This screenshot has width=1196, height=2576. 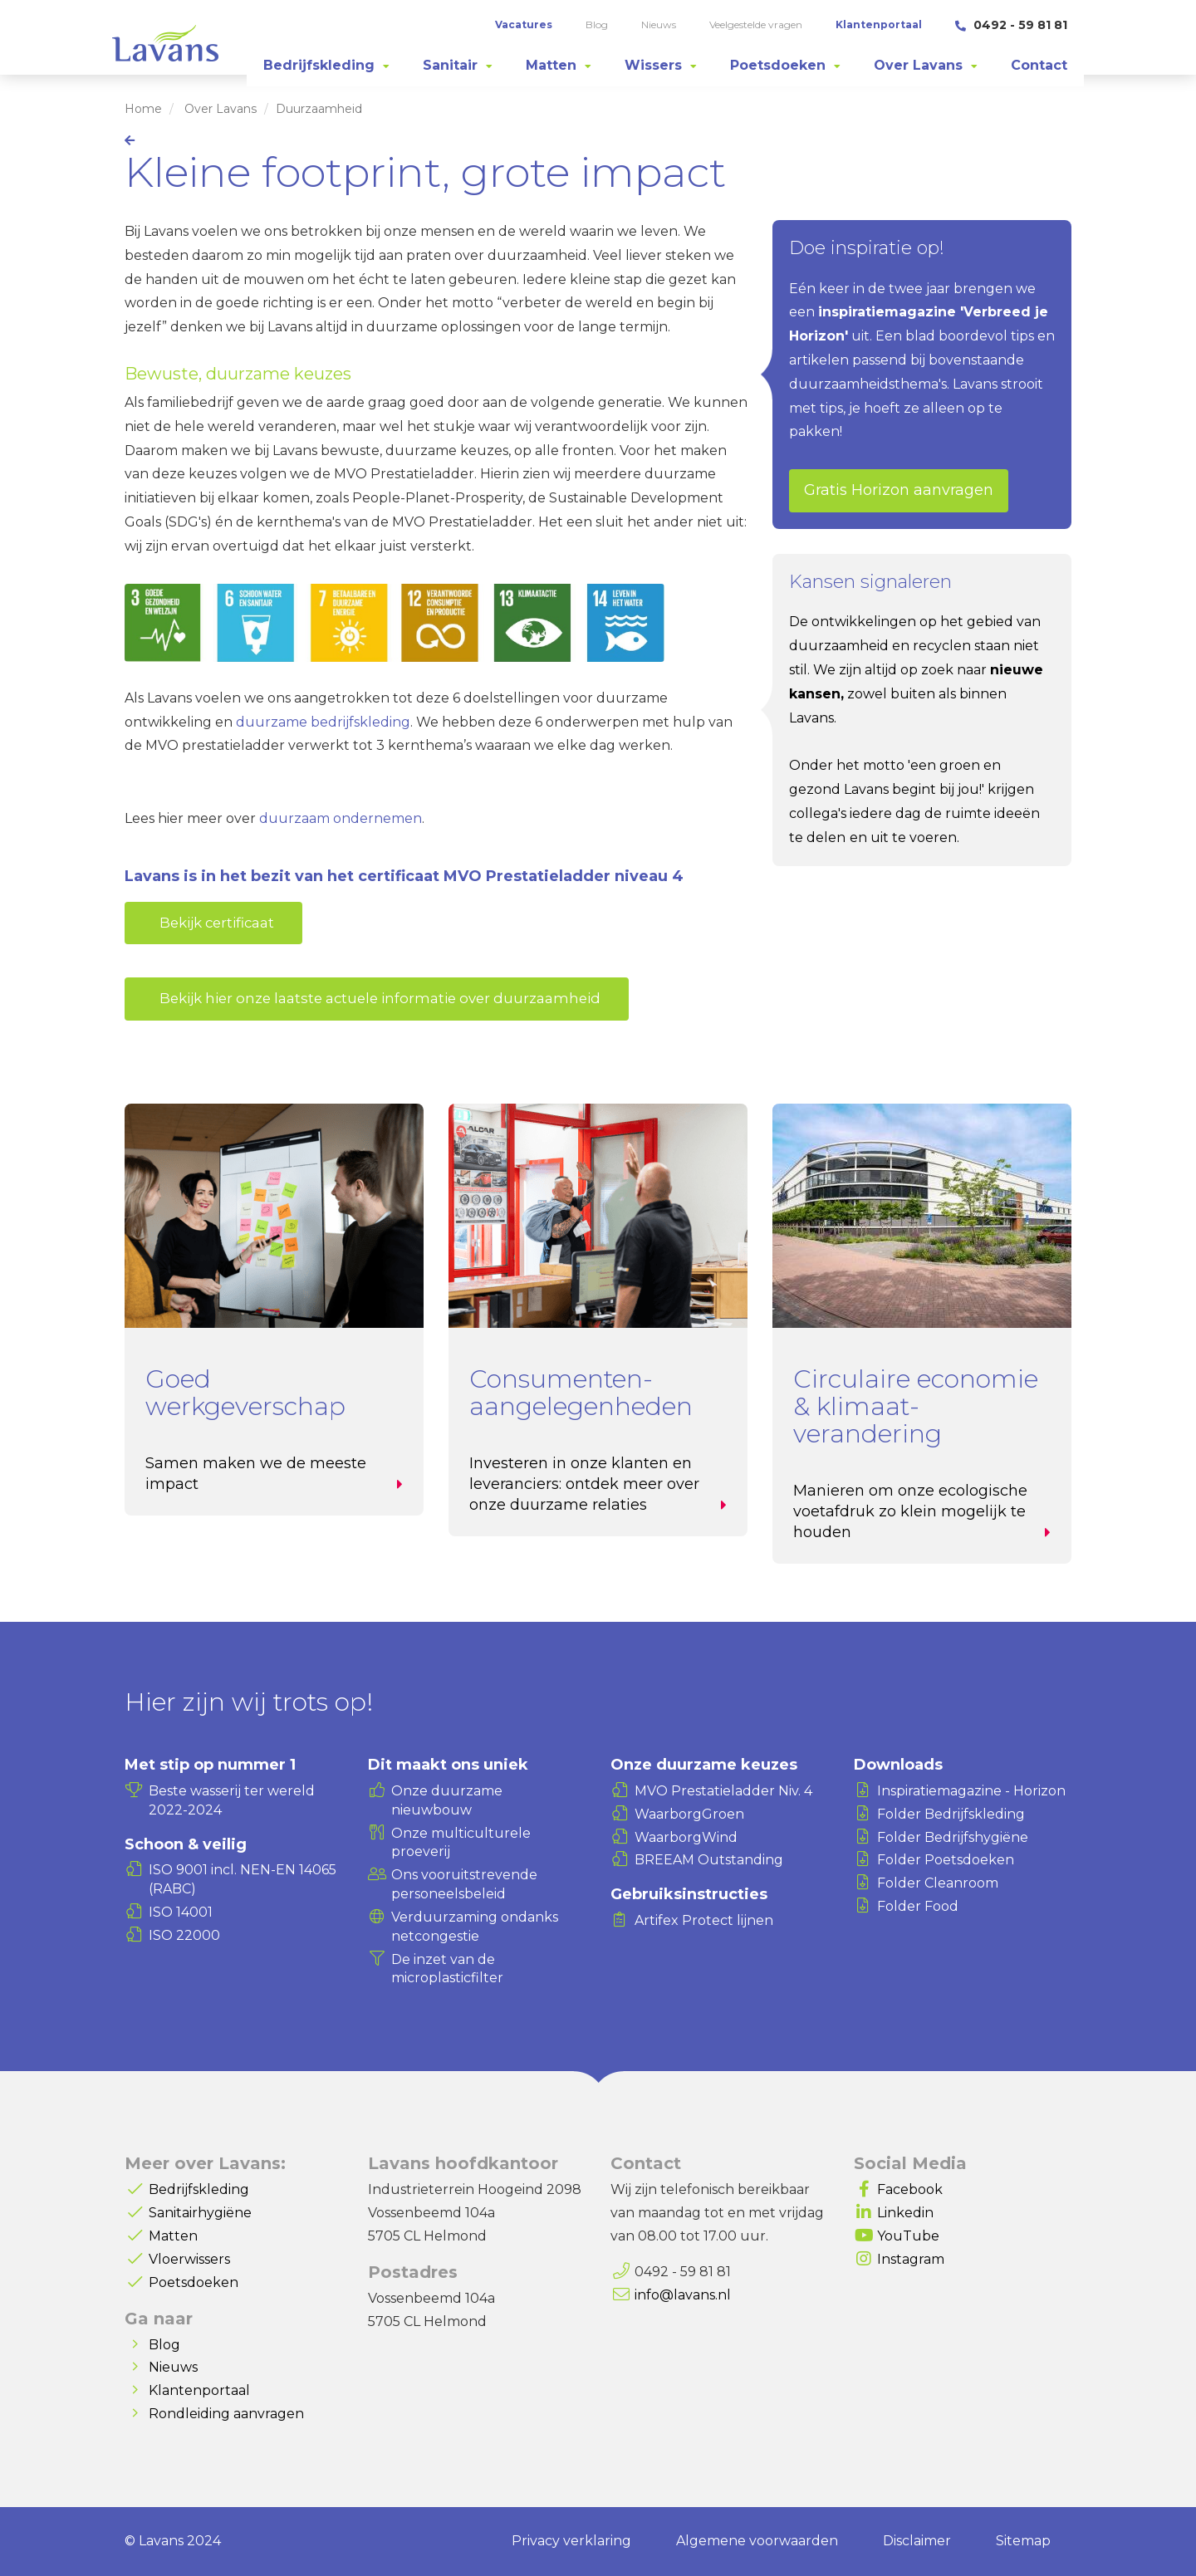 What do you see at coordinates (917, 1906) in the screenshot?
I see `Folder Food` at bounding box center [917, 1906].